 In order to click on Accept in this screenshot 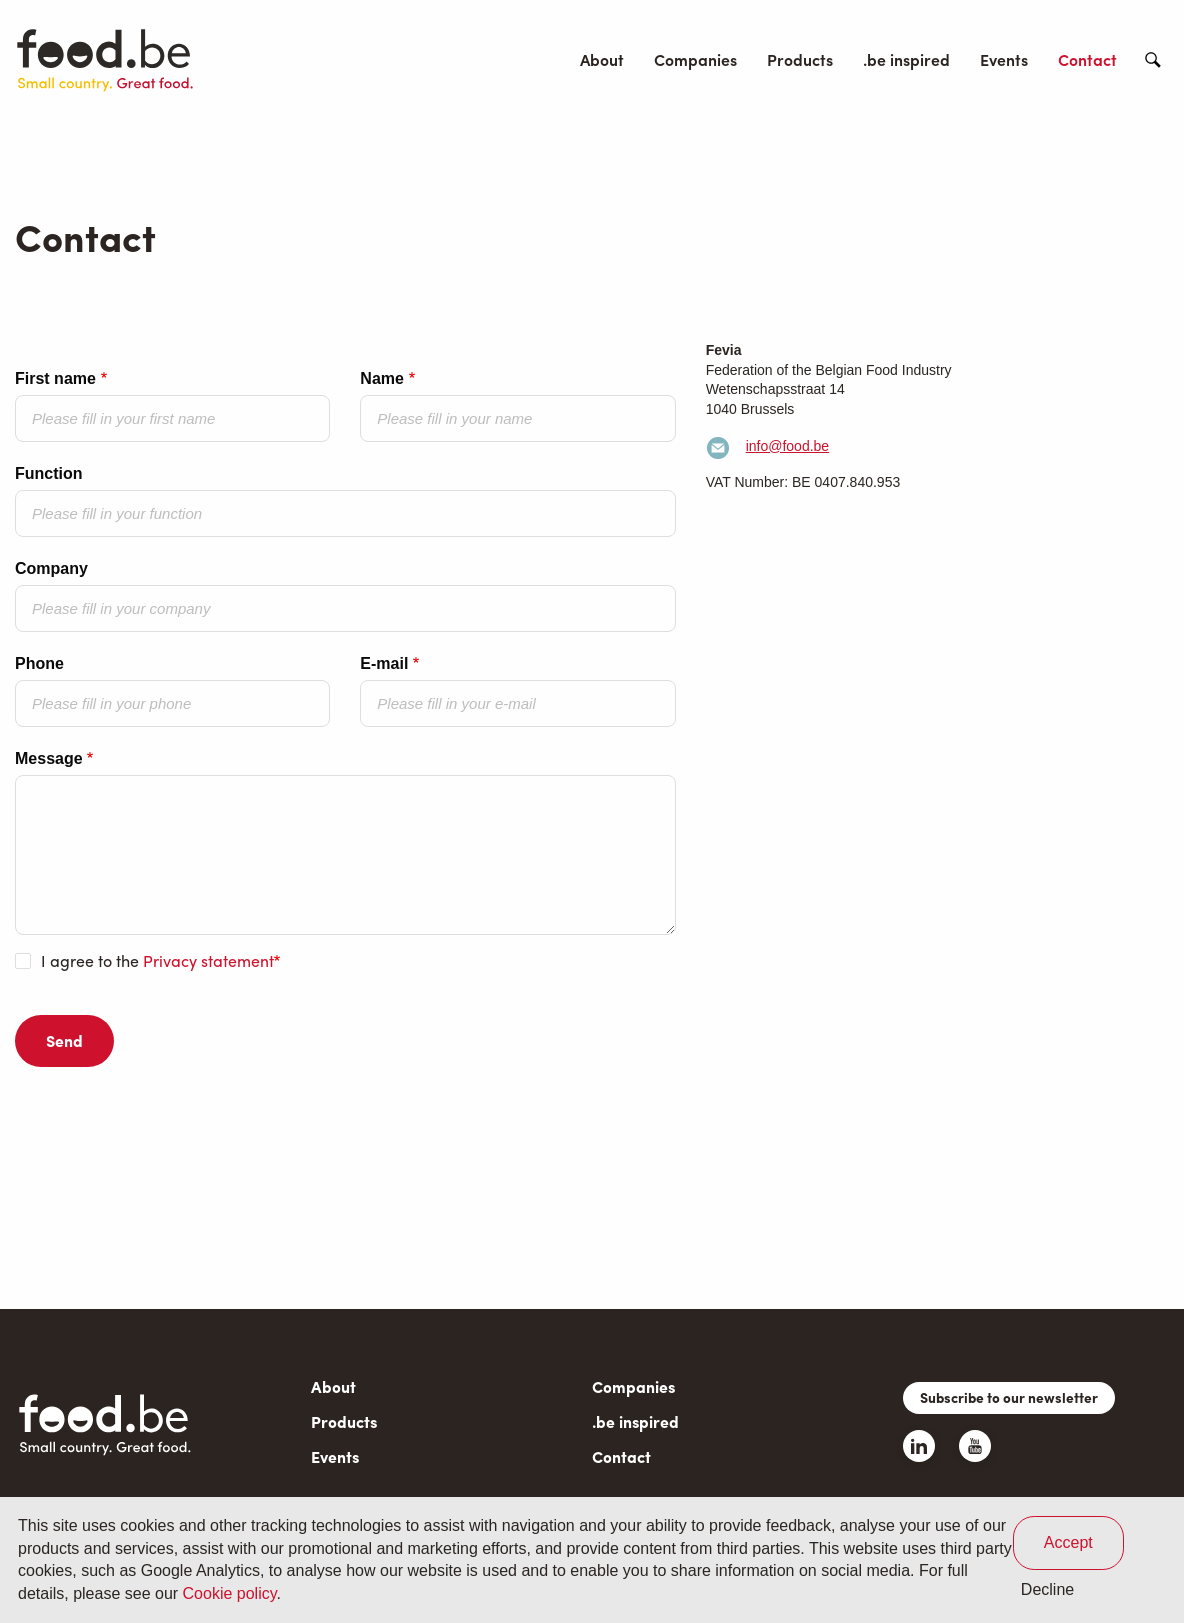, I will do `click(1068, 1542)`.